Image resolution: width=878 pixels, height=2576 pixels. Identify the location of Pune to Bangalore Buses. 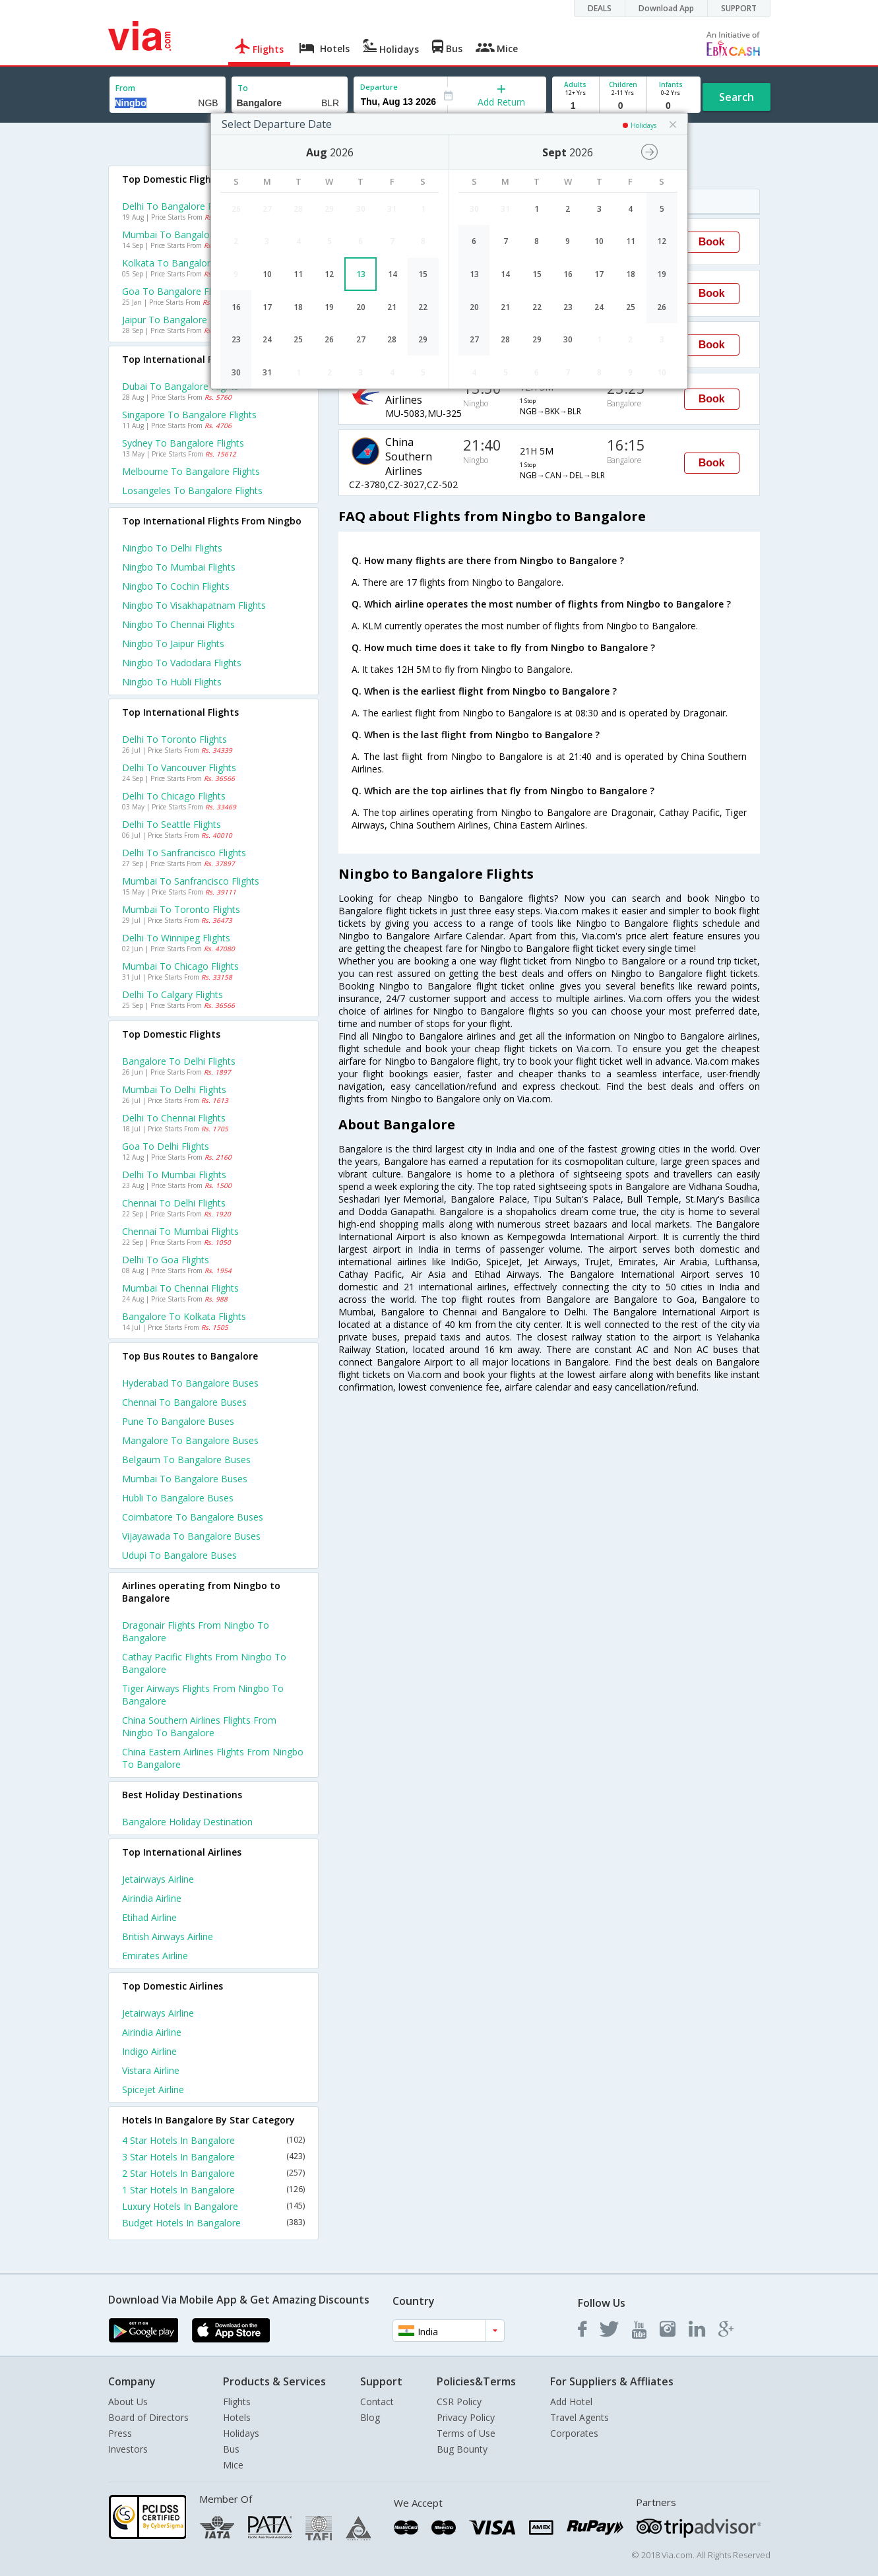
(178, 1421).